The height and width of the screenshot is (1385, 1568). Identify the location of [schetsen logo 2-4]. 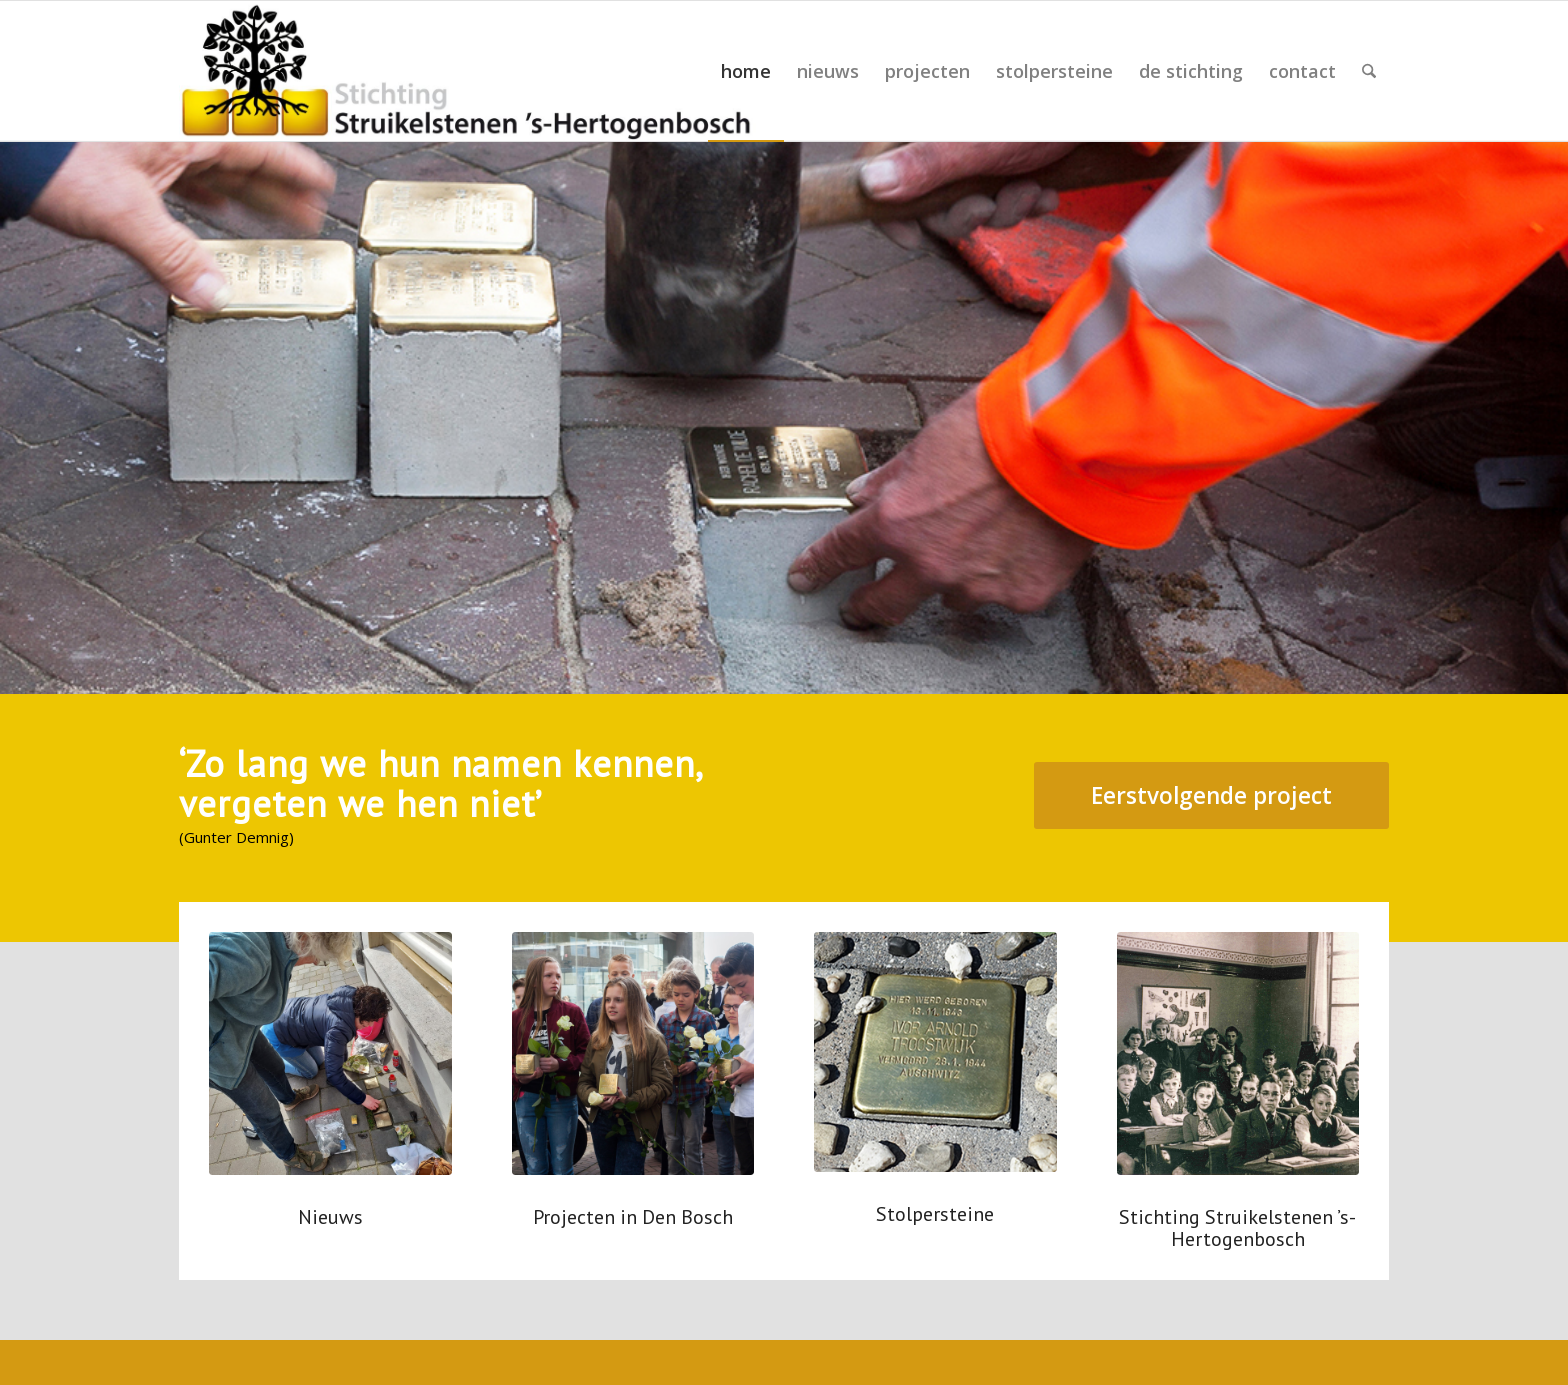
(467, 71).